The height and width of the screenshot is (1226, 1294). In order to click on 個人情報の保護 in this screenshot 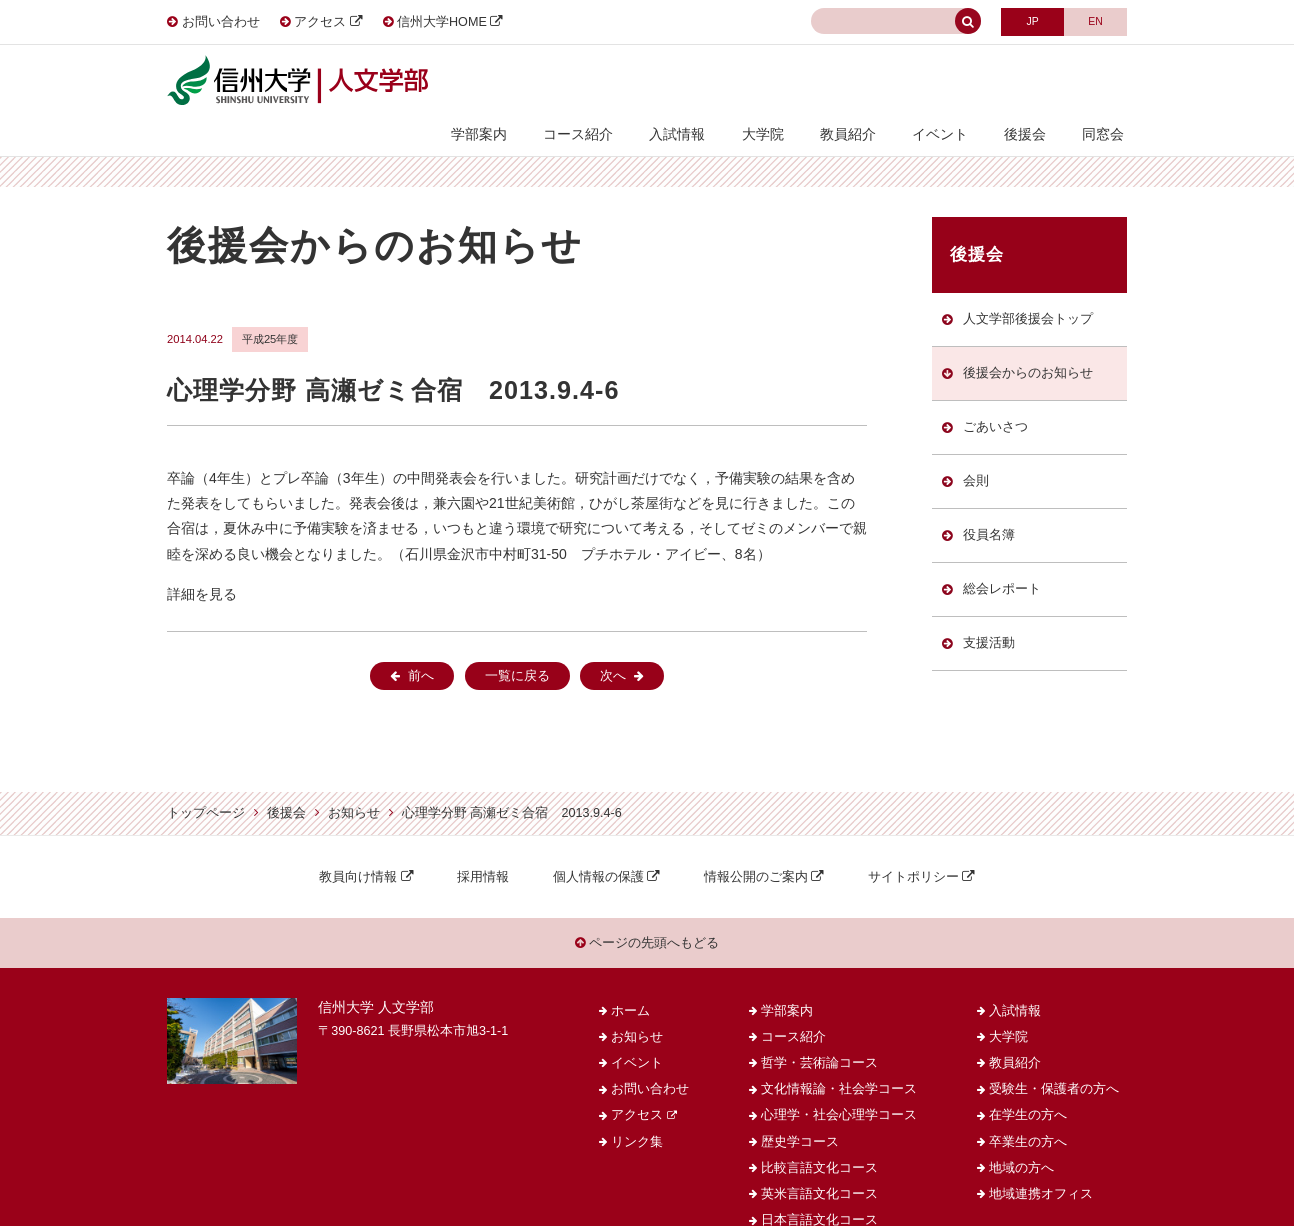, I will do `click(598, 841)`.